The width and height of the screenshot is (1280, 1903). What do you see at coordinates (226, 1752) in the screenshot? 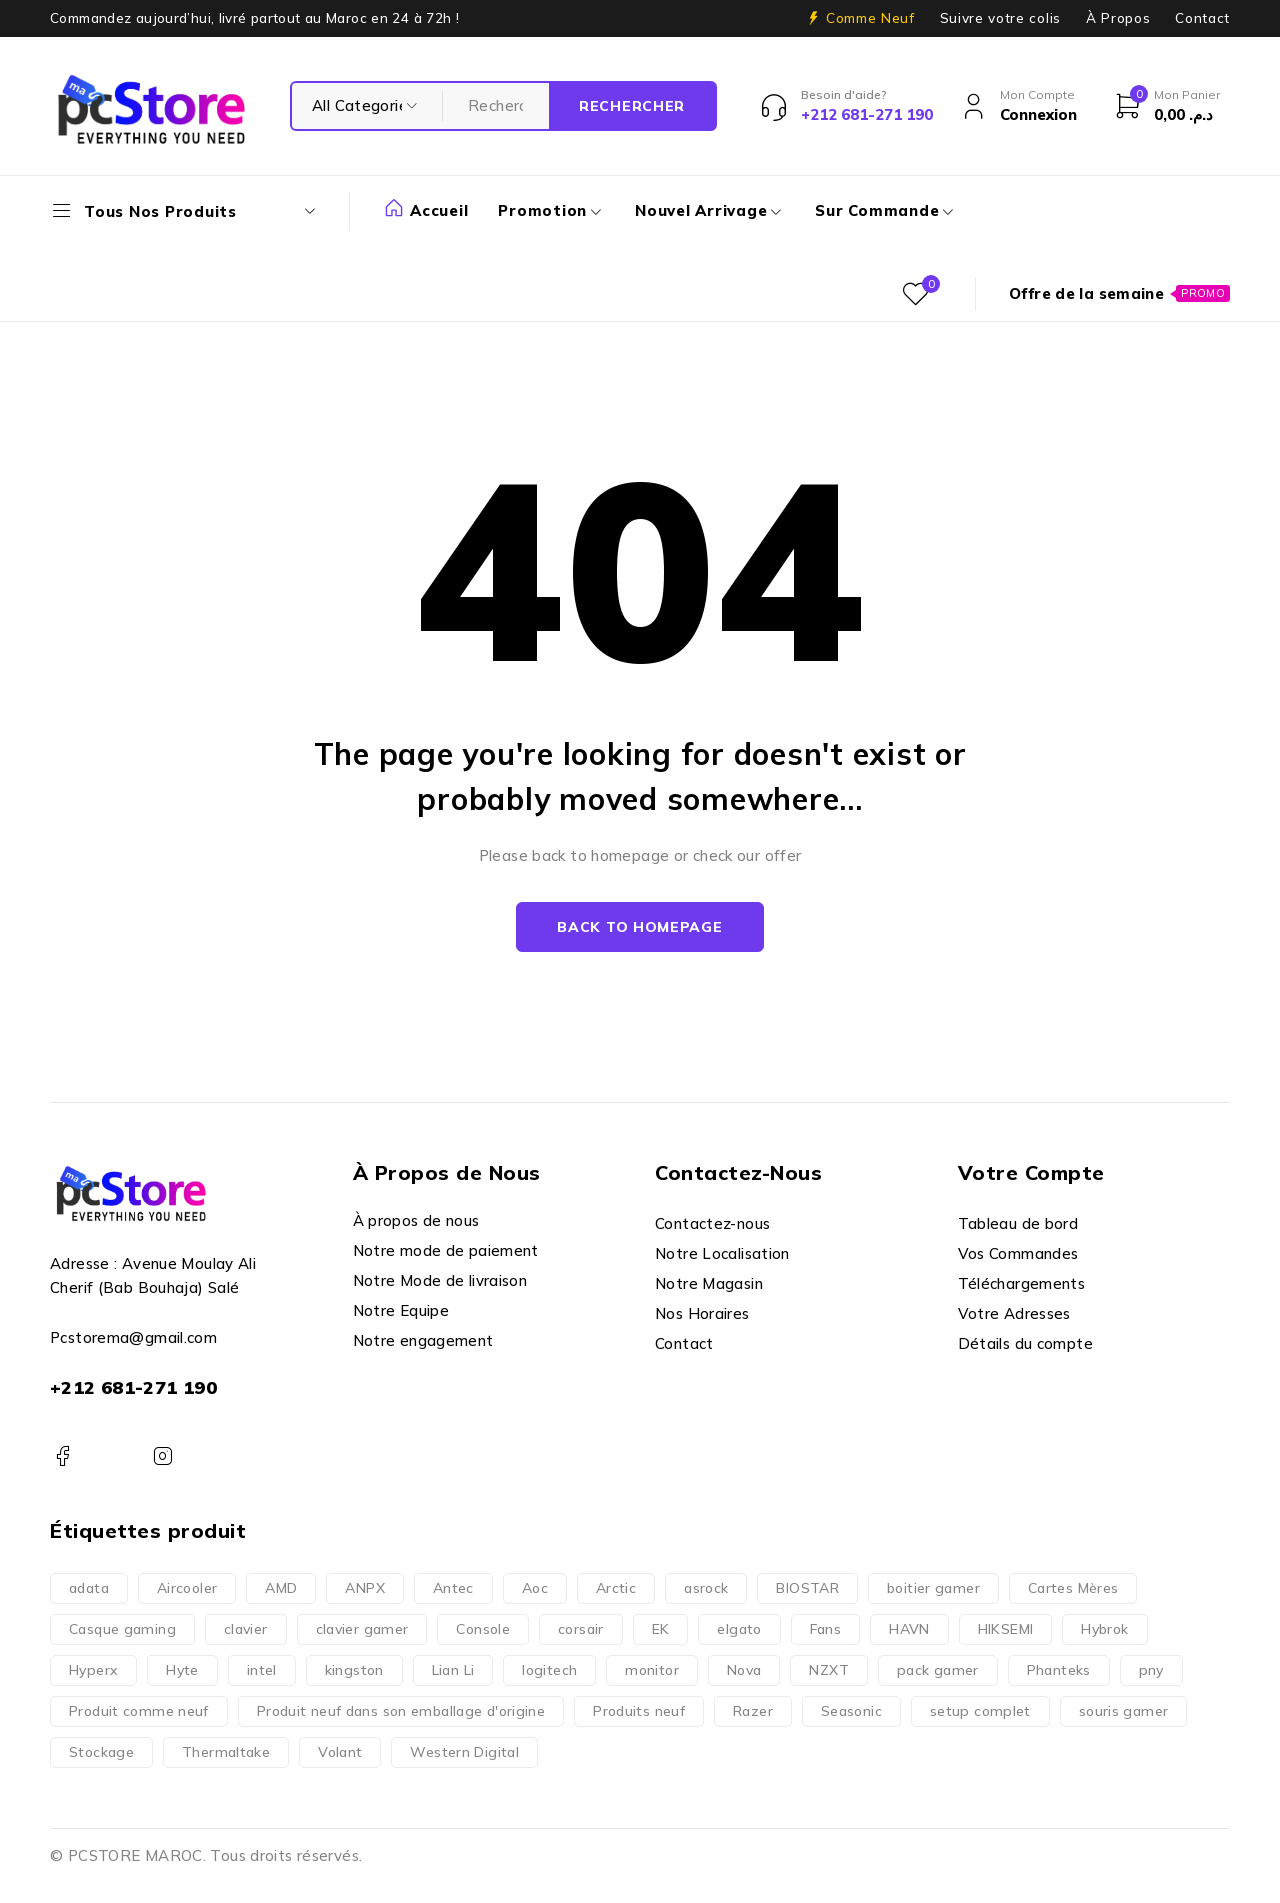
I see `Thermaltake [Thermaltake (8 produit)]` at bounding box center [226, 1752].